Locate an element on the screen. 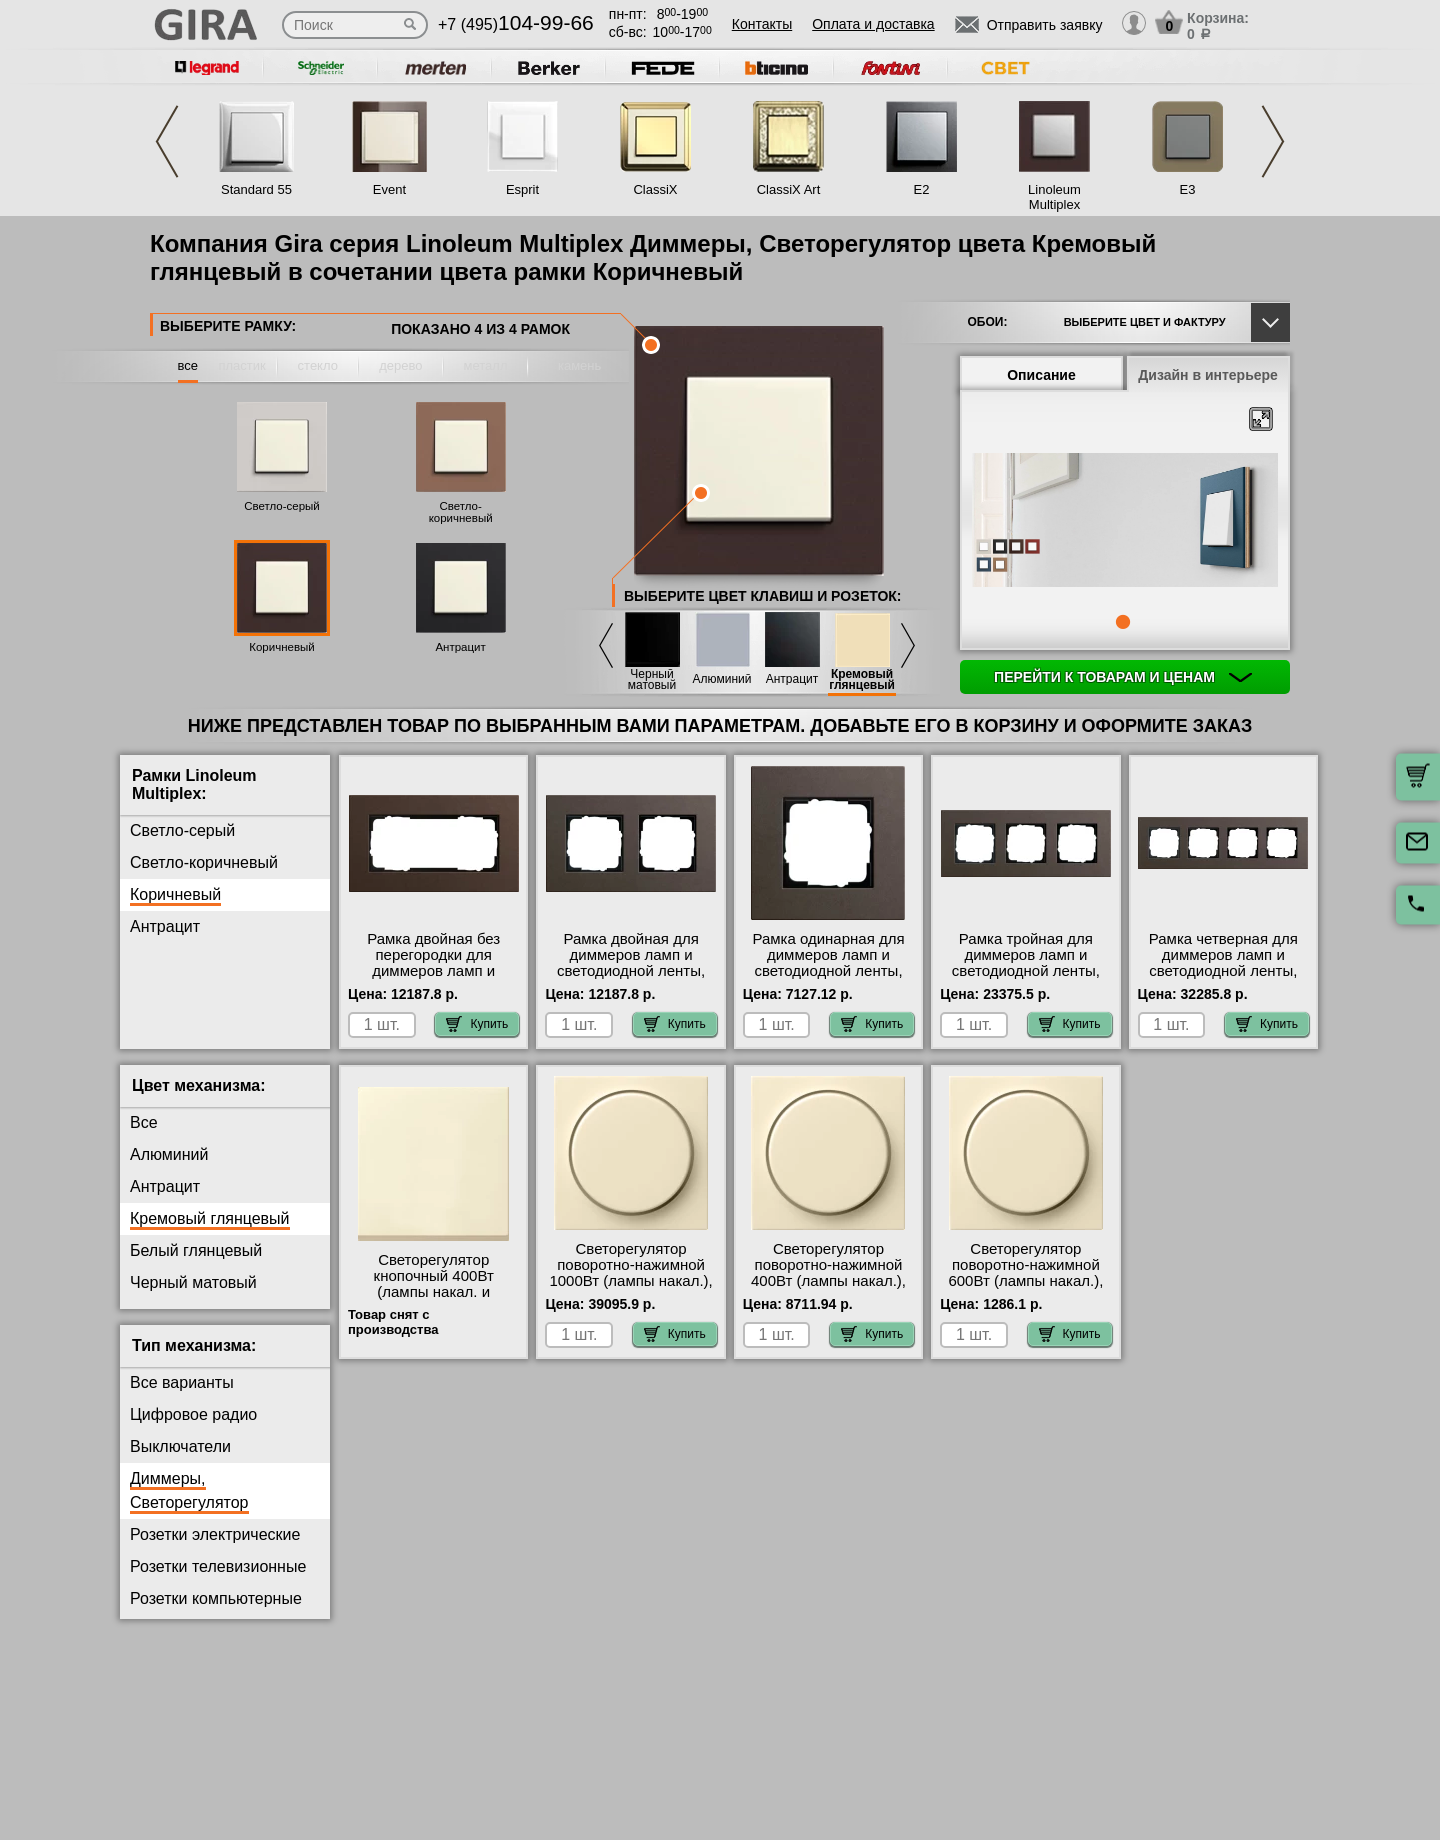 The image size is (1440, 1840). ClassiX is located at coordinates (655, 189).